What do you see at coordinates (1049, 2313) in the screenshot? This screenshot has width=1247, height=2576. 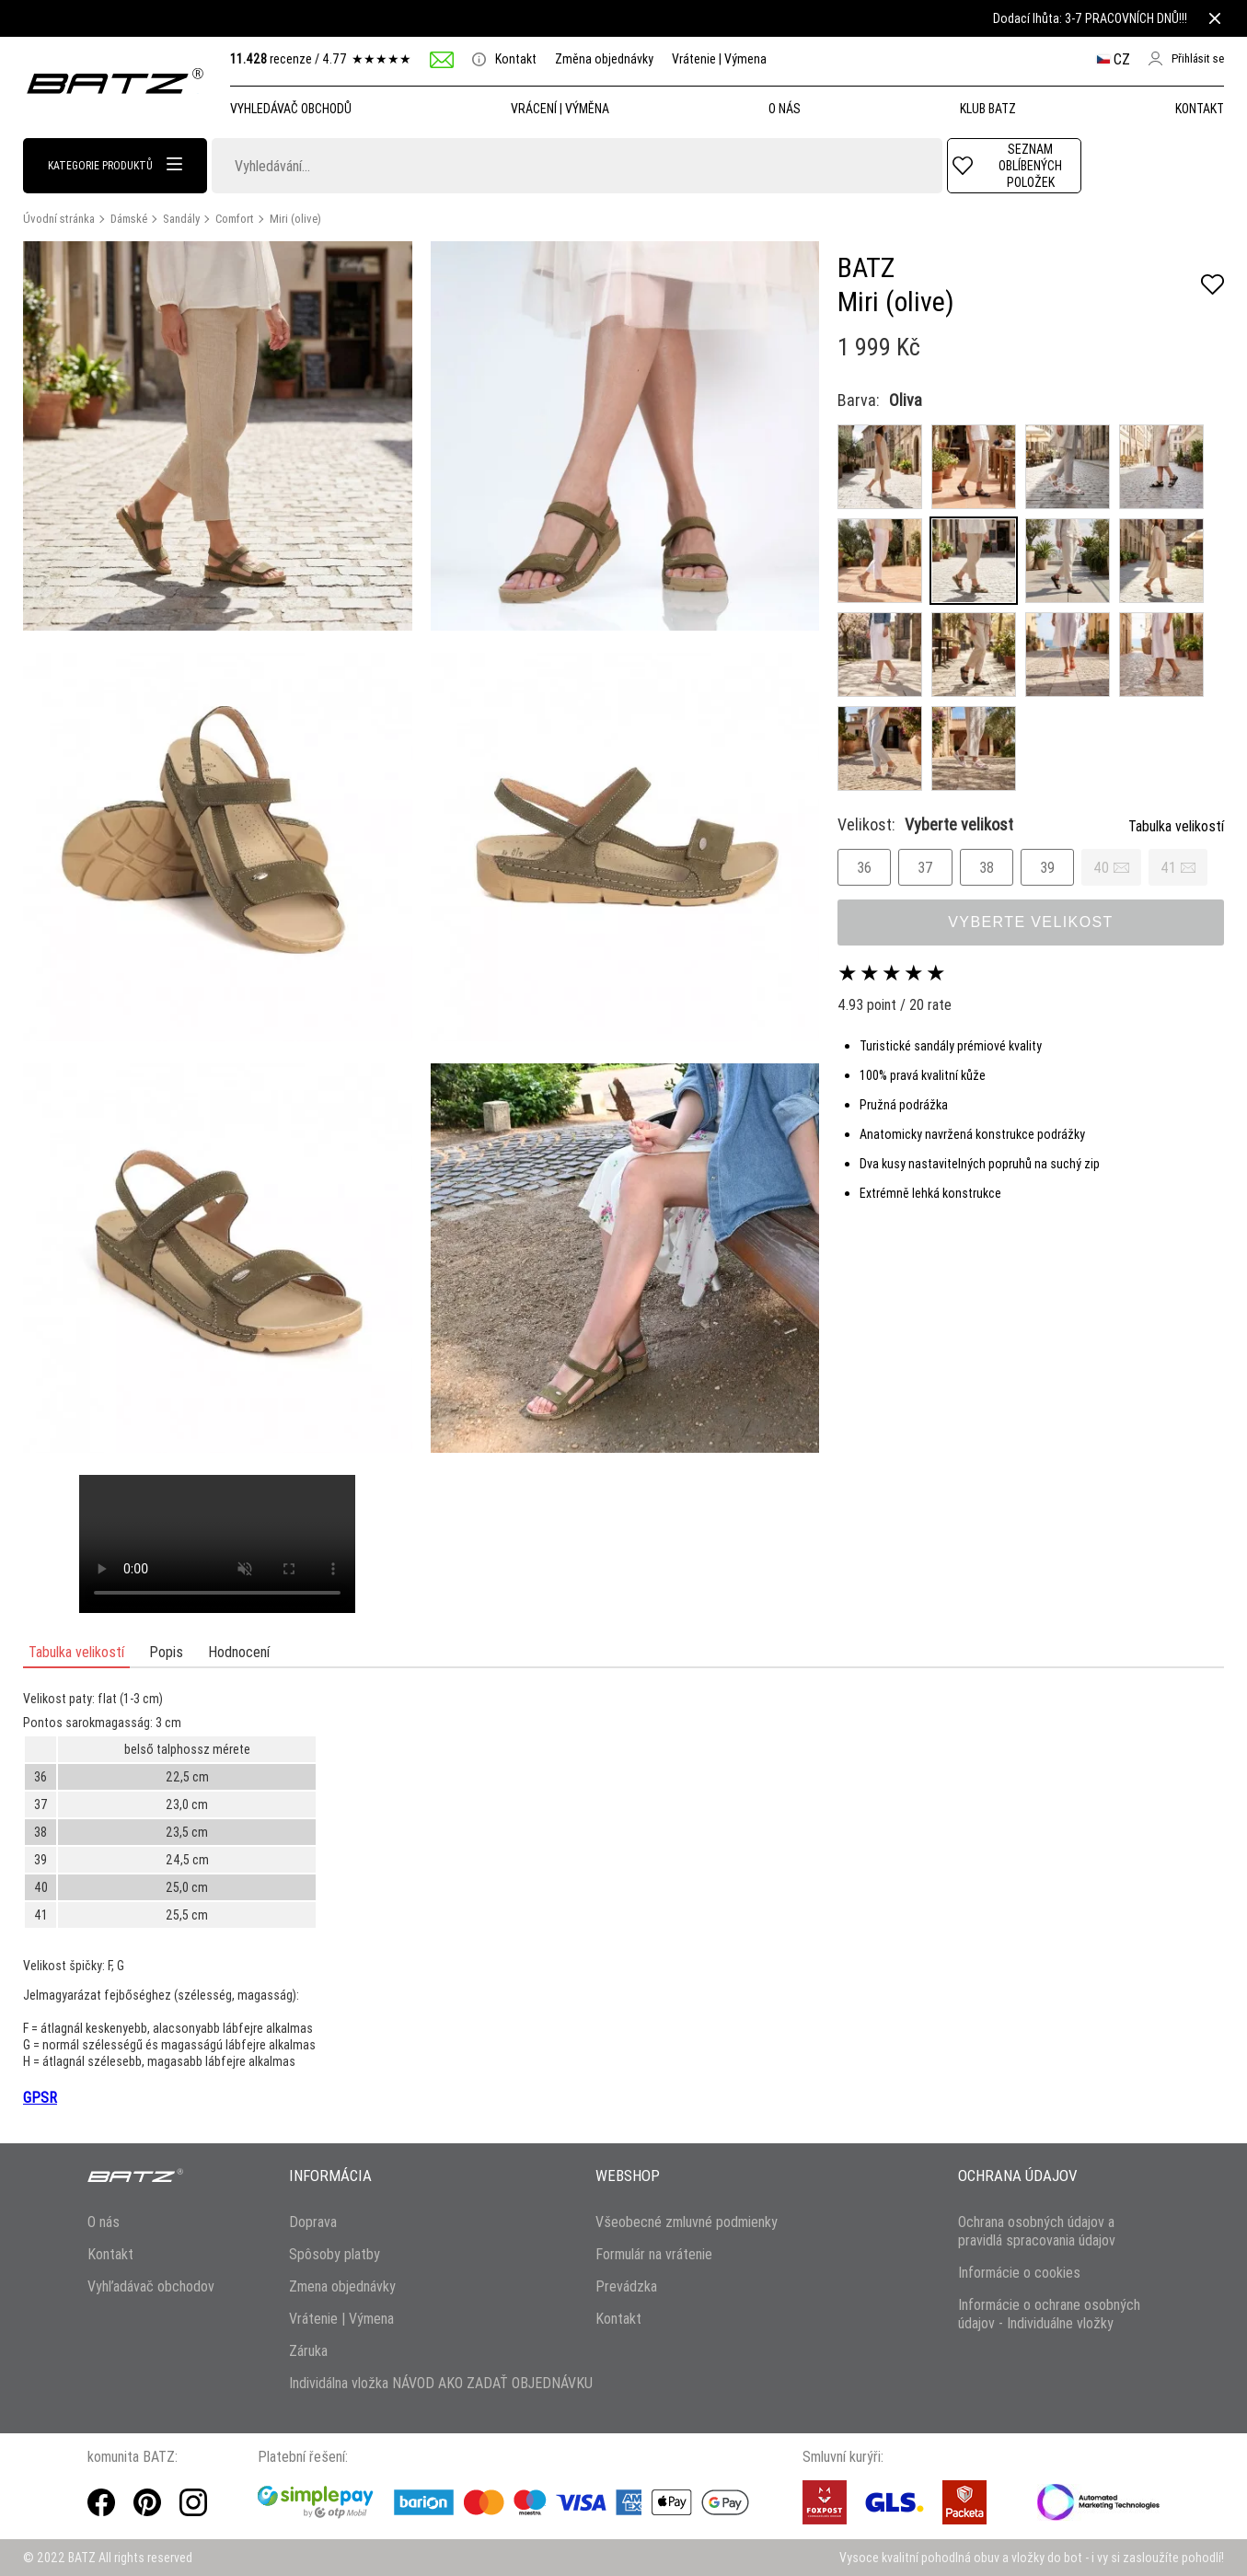 I see `Informácie o ochrane osobných údajov - Individuálne vložky` at bounding box center [1049, 2313].